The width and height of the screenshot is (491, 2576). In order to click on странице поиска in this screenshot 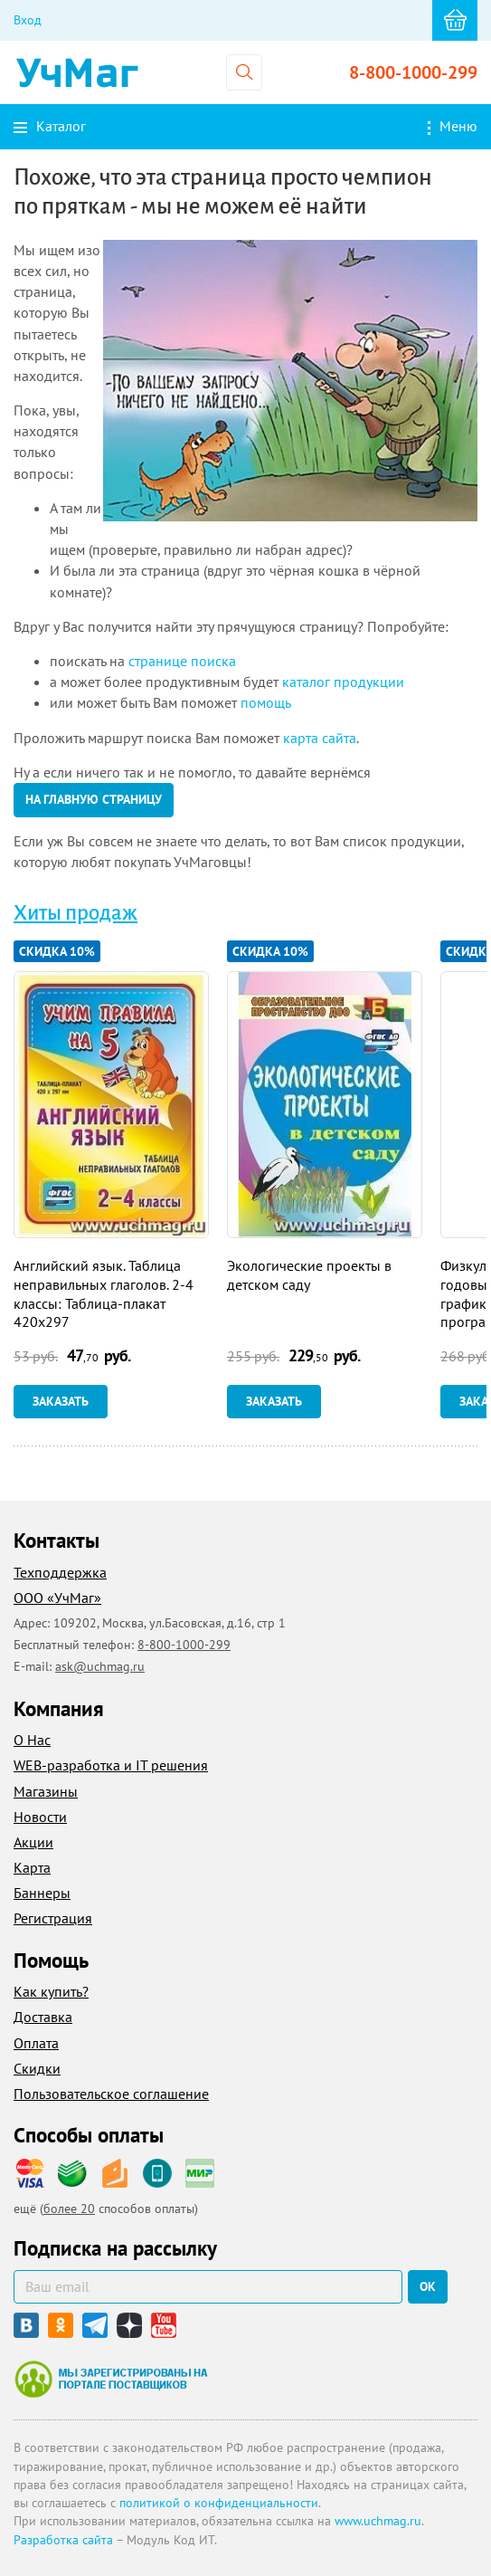, I will do `click(182, 661)`.